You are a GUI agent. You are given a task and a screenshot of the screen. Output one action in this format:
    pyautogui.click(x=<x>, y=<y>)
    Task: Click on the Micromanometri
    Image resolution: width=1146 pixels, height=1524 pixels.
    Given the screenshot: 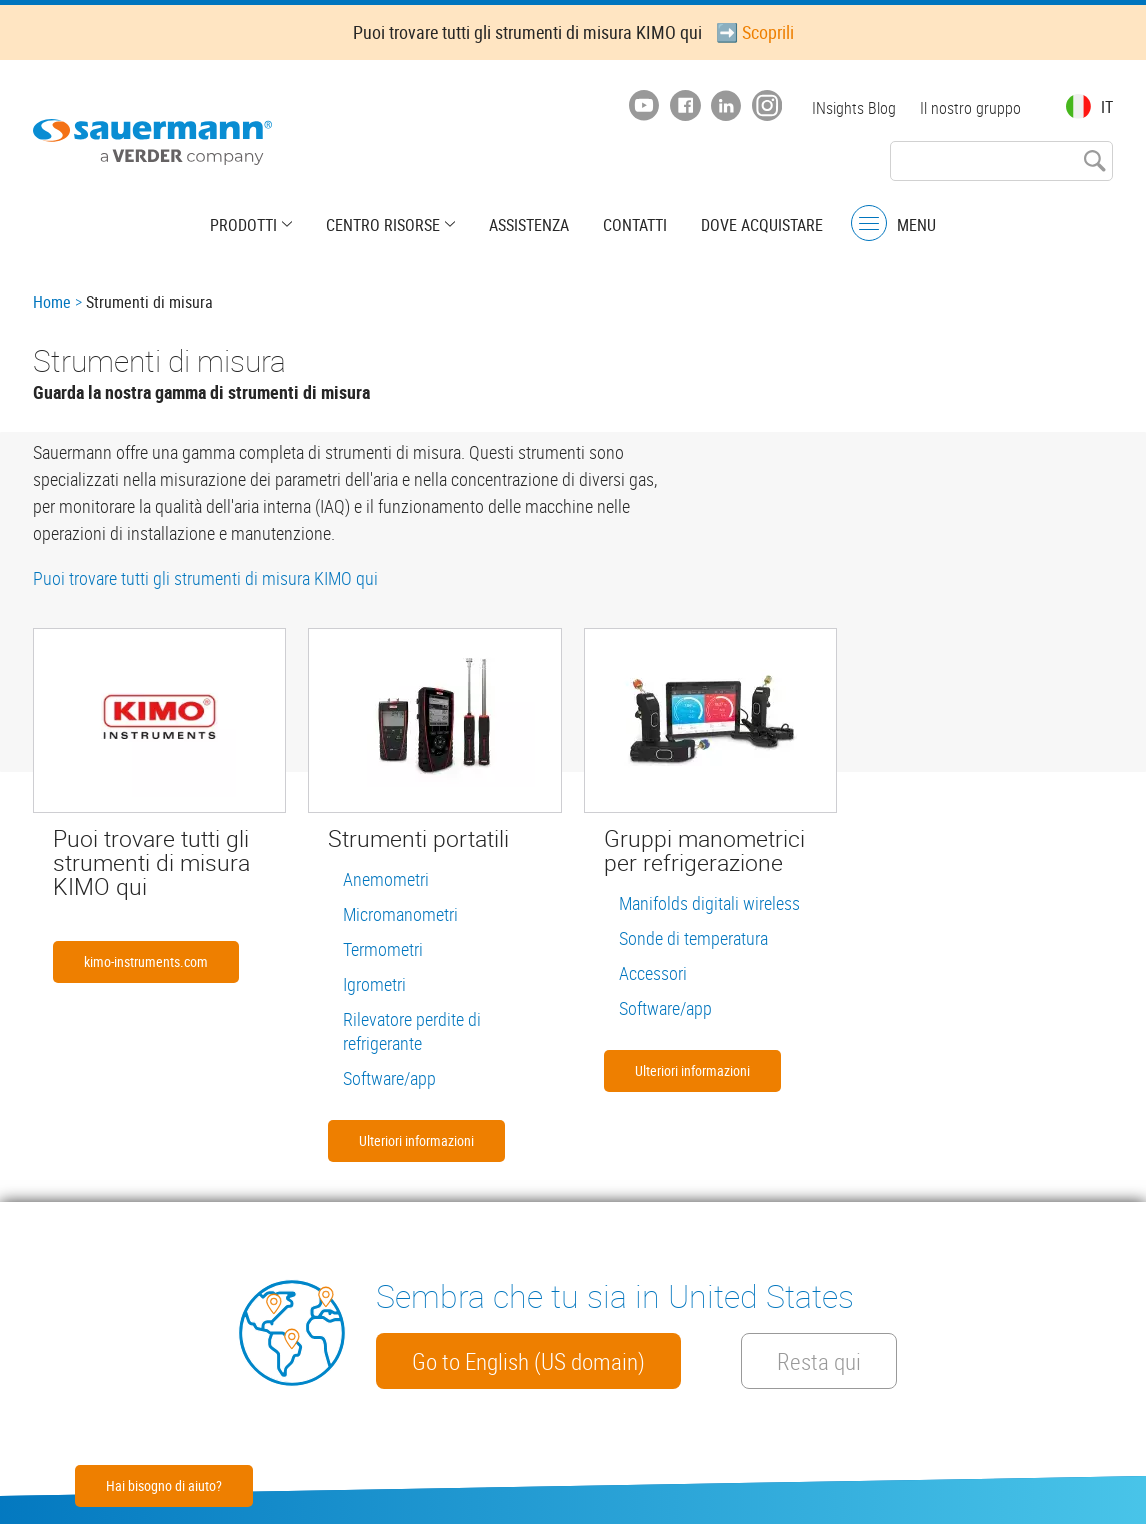 What is the action you would take?
    pyautogui.click(x=400, y=914)
    